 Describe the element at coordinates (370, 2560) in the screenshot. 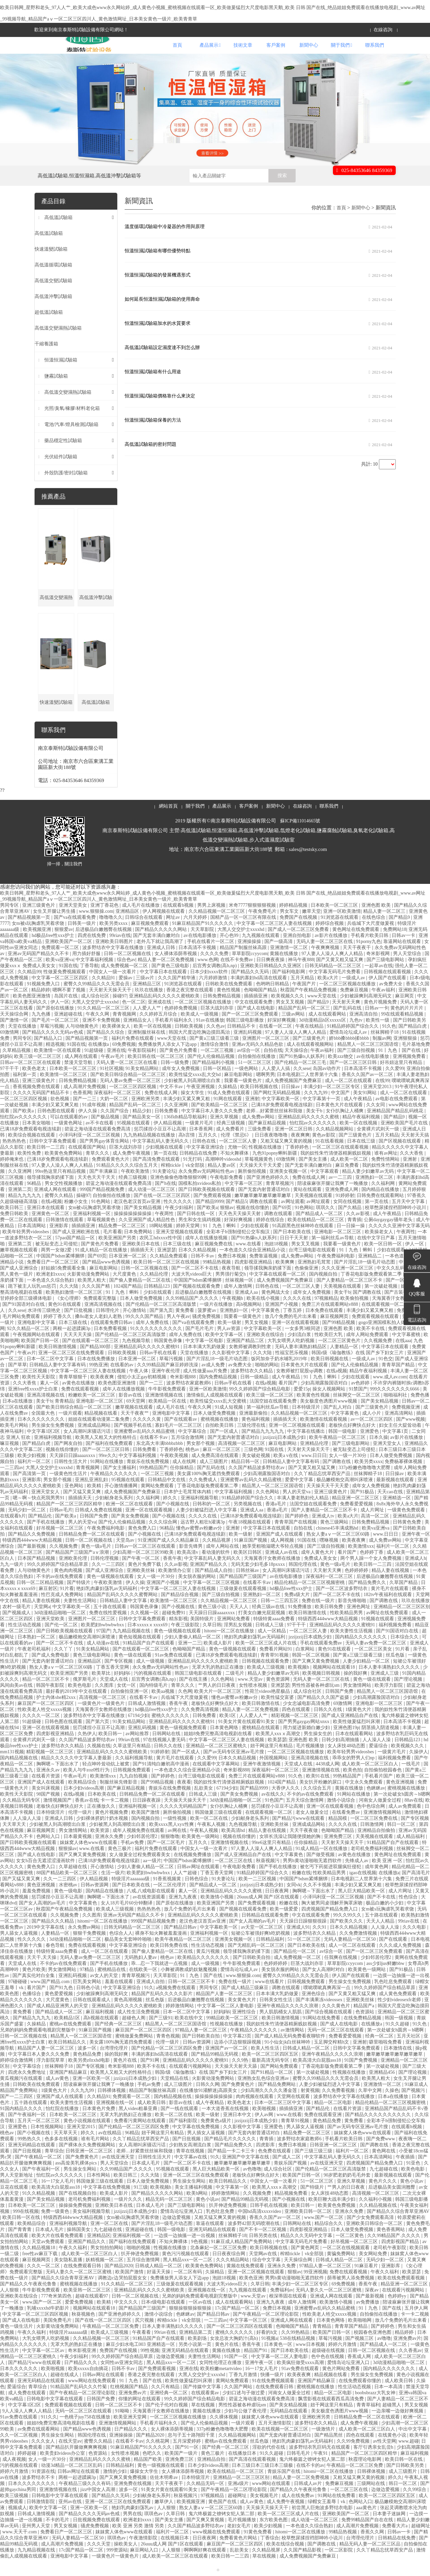

I see `精品无码人妻一区二区三区品` at that location.